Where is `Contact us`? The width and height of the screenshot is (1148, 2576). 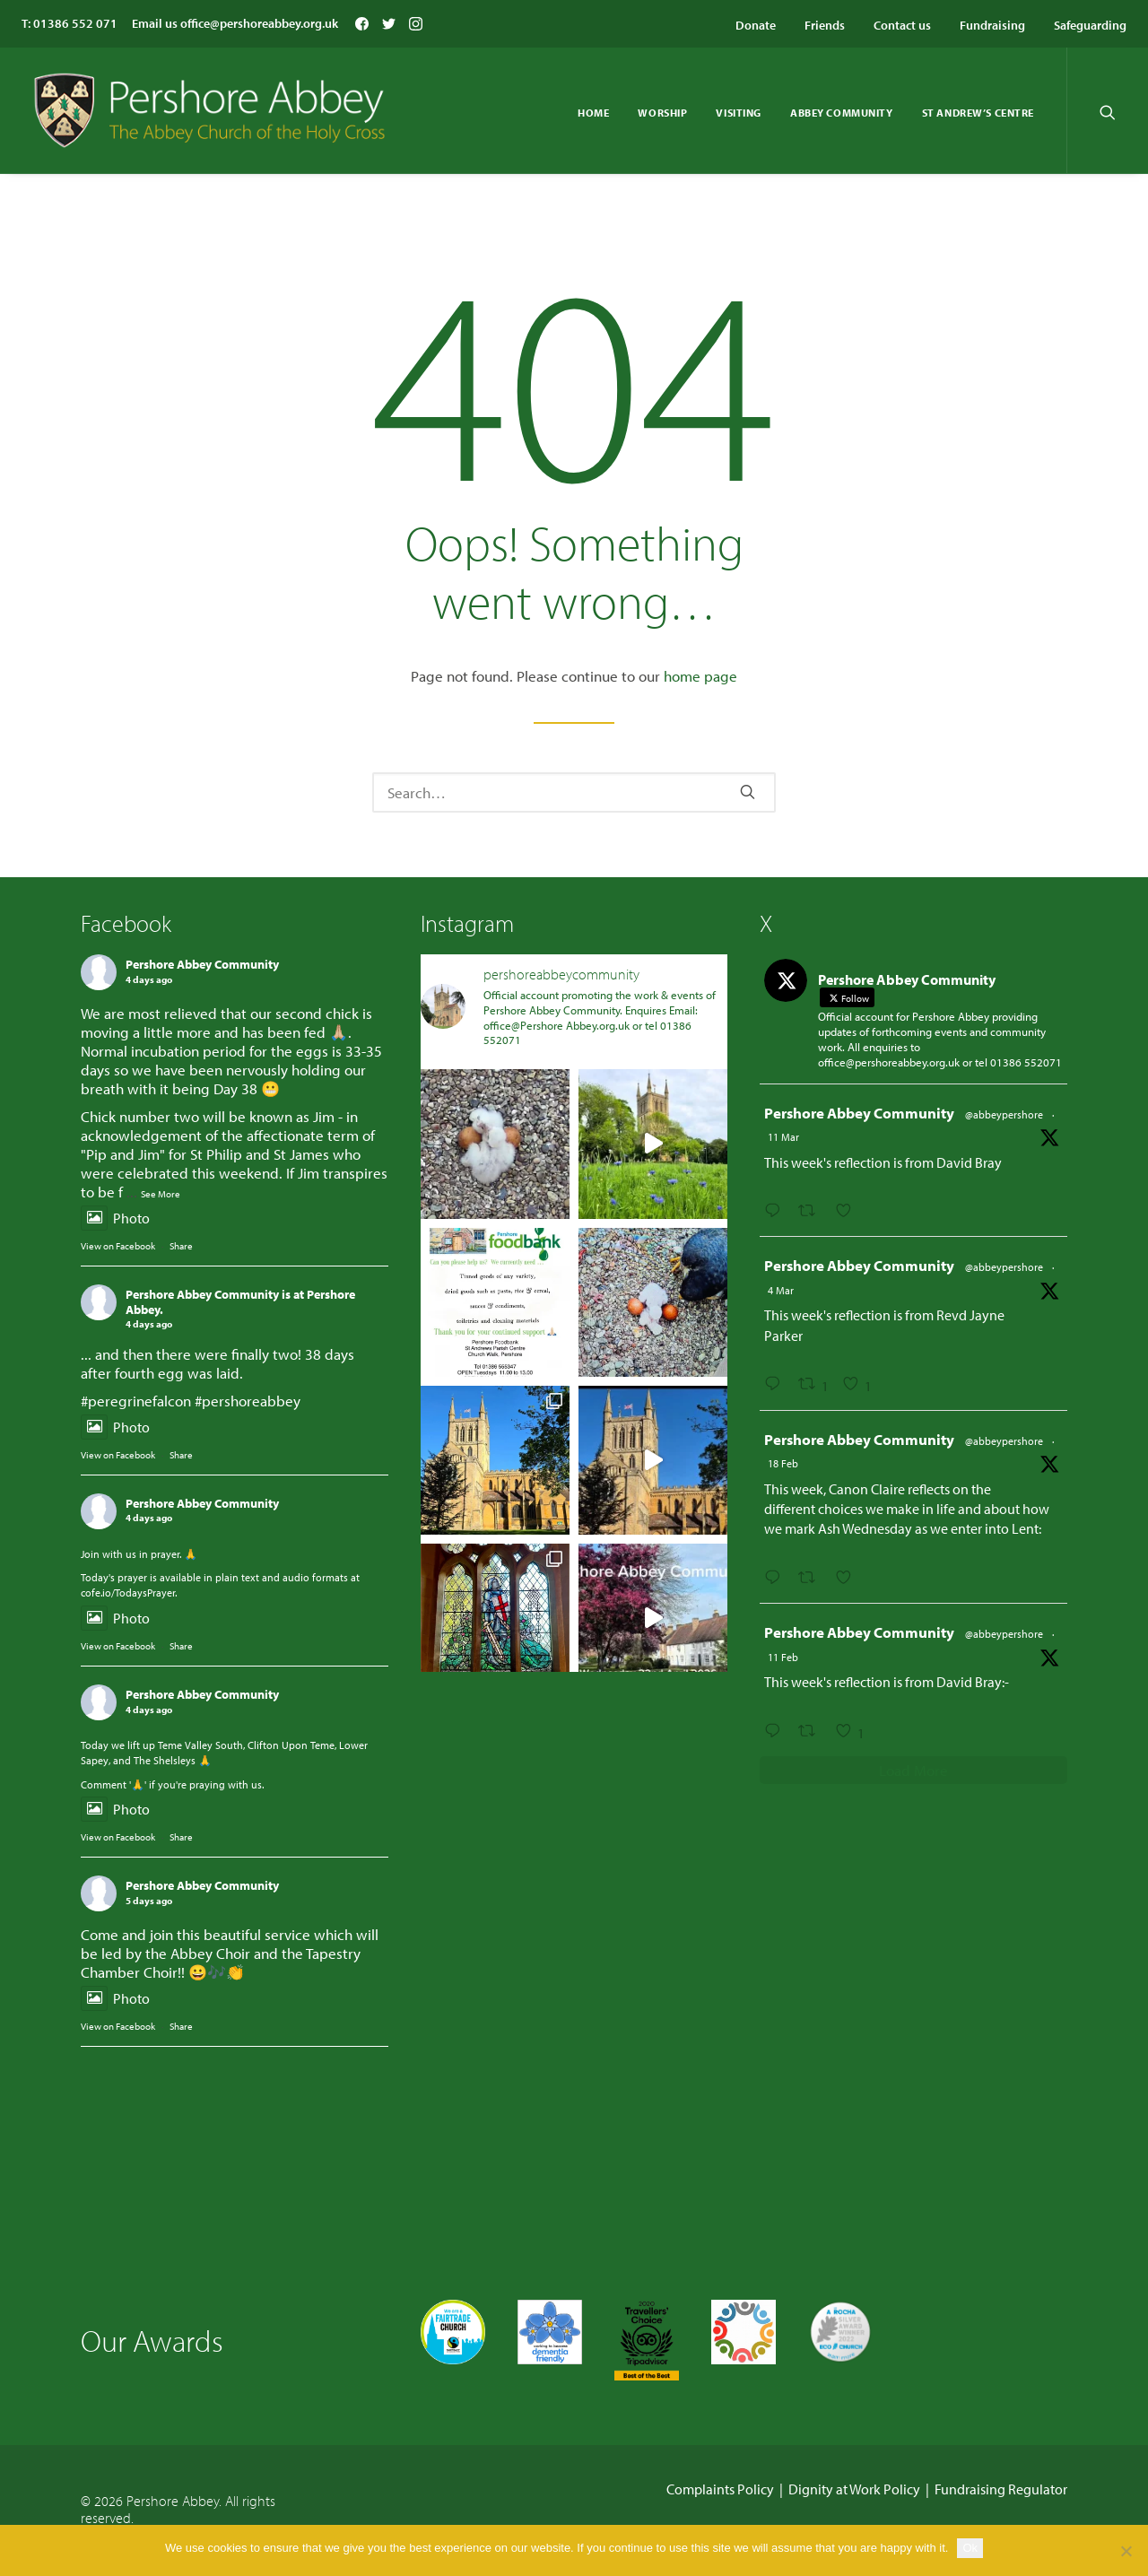
Contact us is located at coordinates (902, 25).